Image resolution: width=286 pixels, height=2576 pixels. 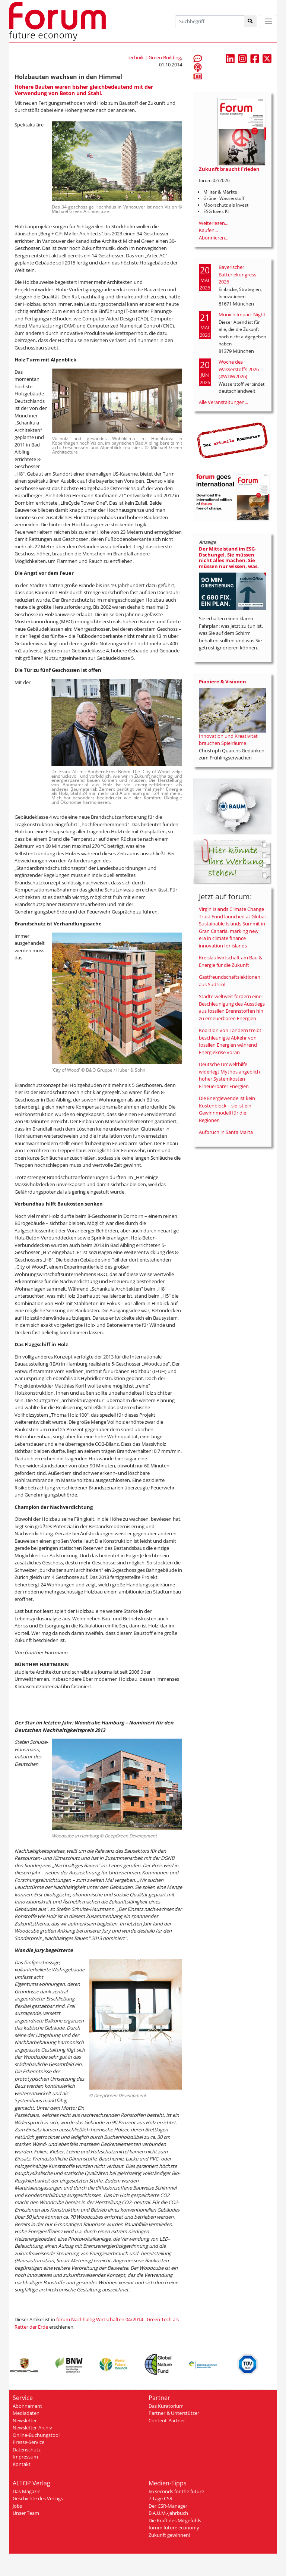 I want to click on Kreislaufwirtschaft am Bau & Energie für die Zukunft, so click(x=230, y=961).